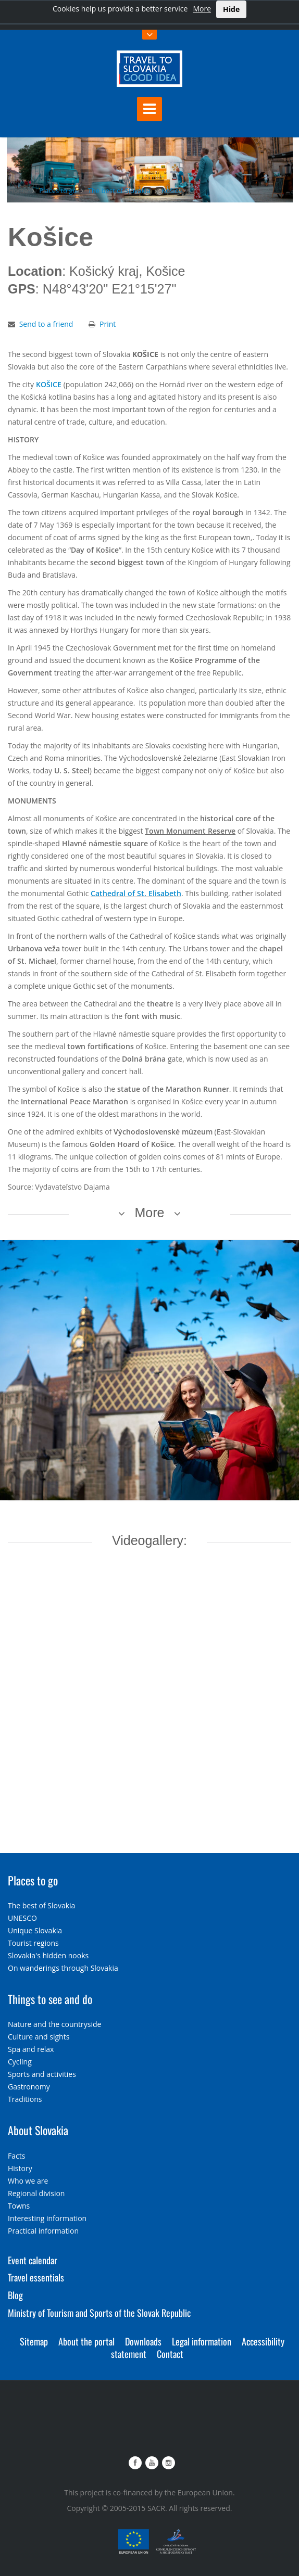 The width and height of the screenshot is (299, 2576). I want to click on Cycling, so click(20, 2062).